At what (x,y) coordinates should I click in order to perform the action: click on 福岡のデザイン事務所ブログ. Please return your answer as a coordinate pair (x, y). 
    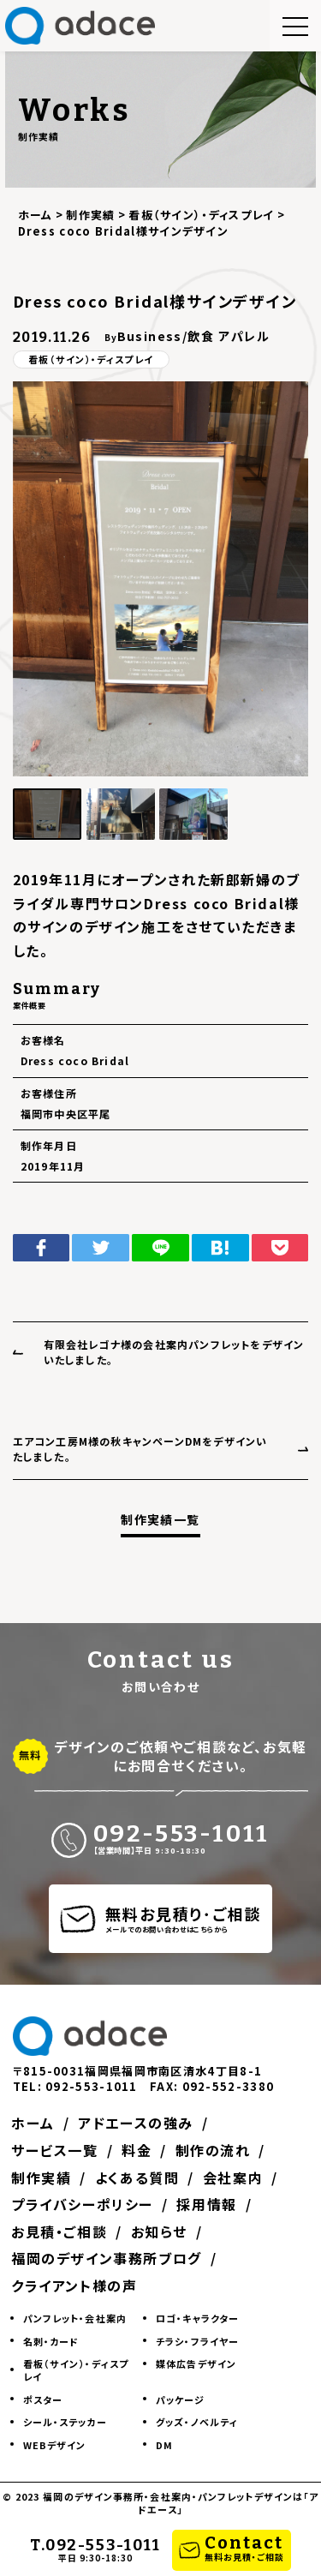
    Looking at the image, I should click on (108, 2258).